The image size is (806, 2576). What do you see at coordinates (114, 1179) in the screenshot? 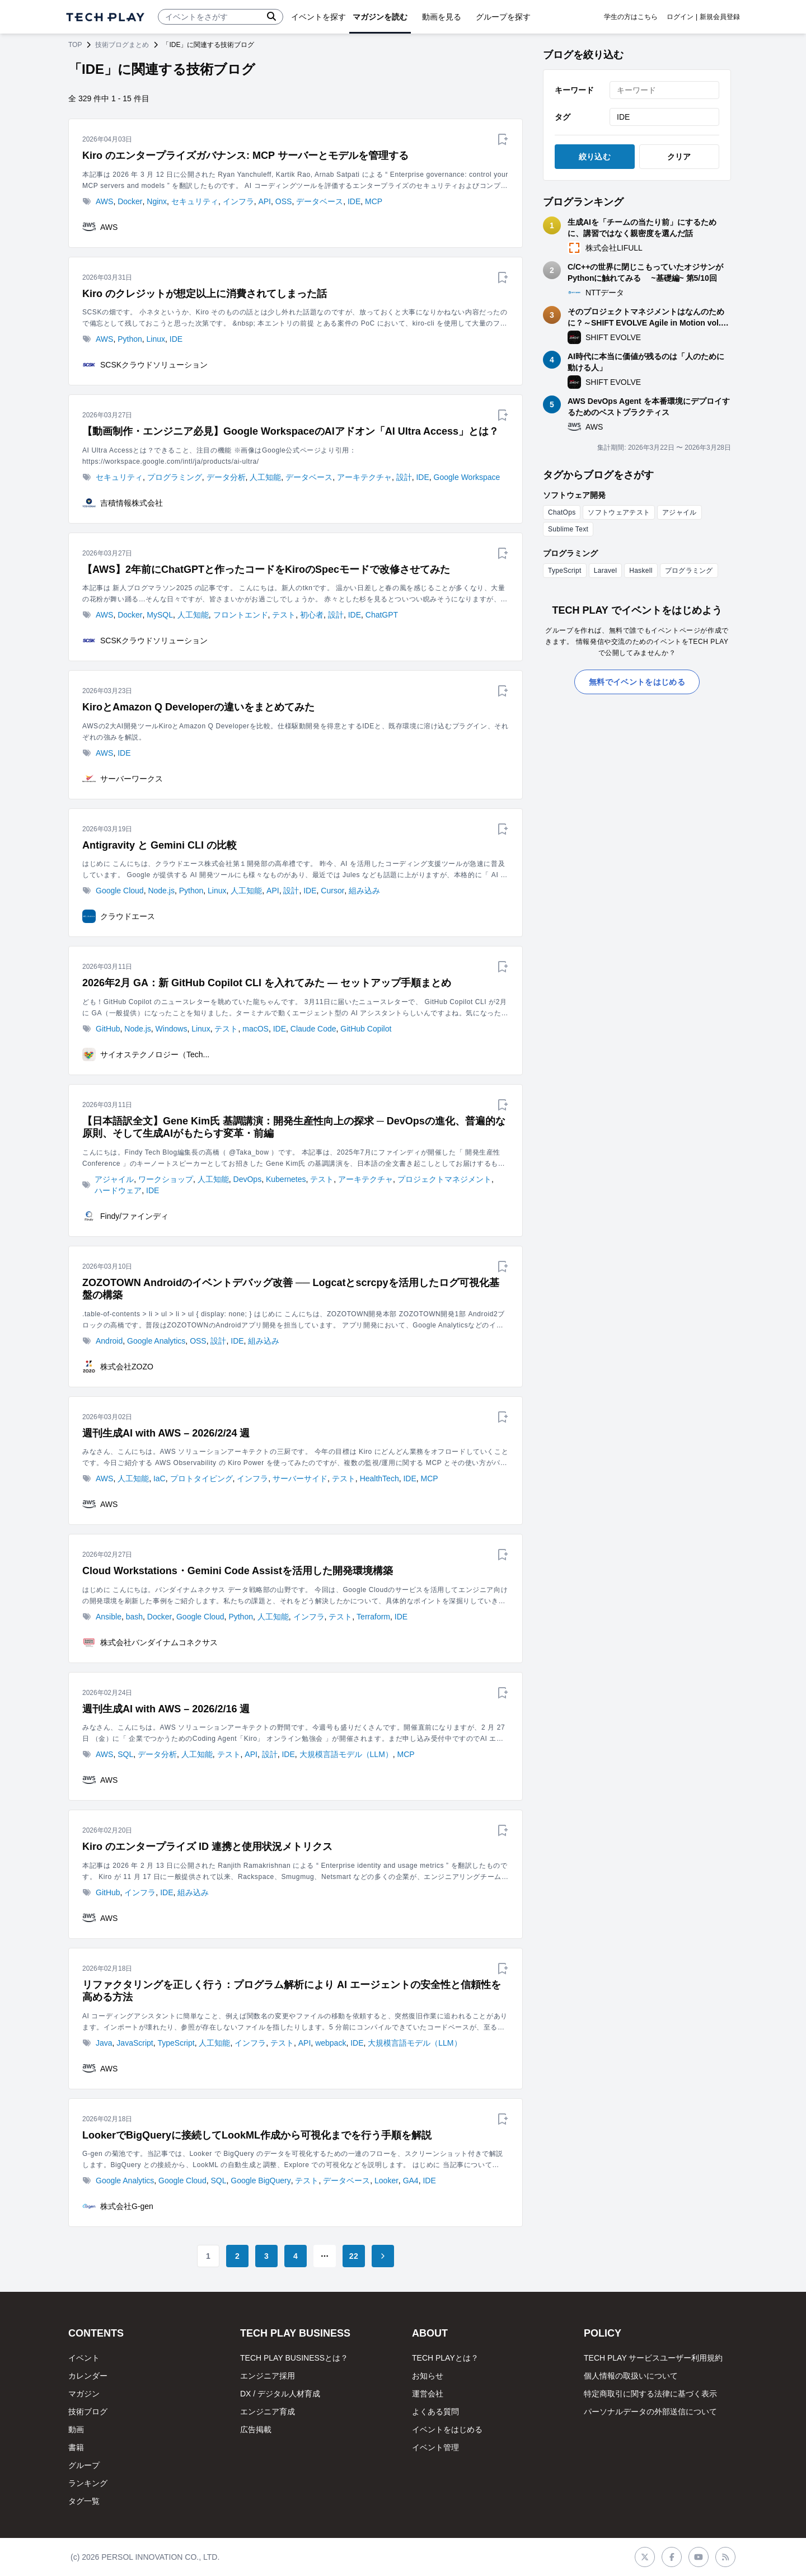
I see `アジャイル` at bounding box center [114, 1179].